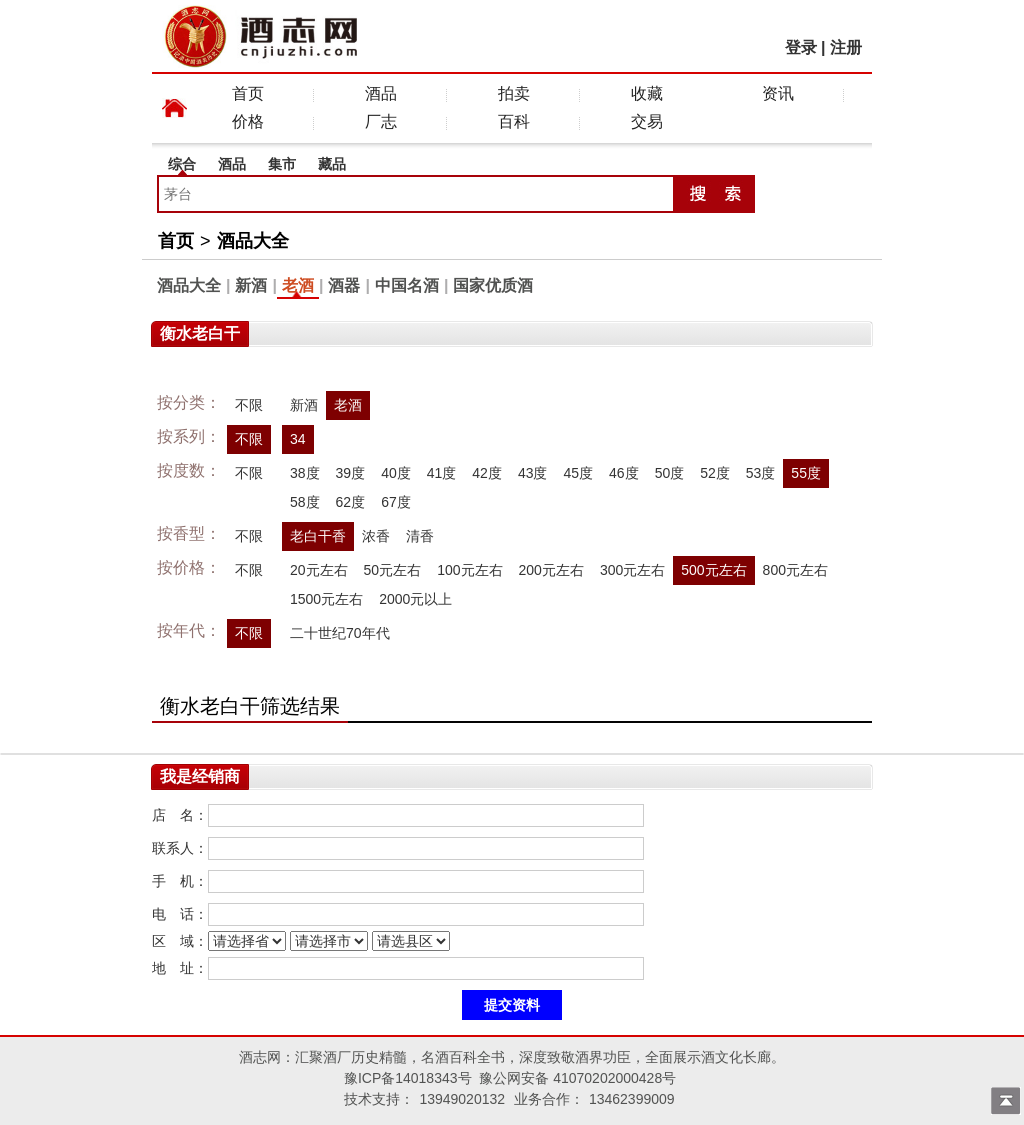 Image resolution: width=1024 pixels, height=1125 pixels. I want to click on 50元左右, so click(393, 570).